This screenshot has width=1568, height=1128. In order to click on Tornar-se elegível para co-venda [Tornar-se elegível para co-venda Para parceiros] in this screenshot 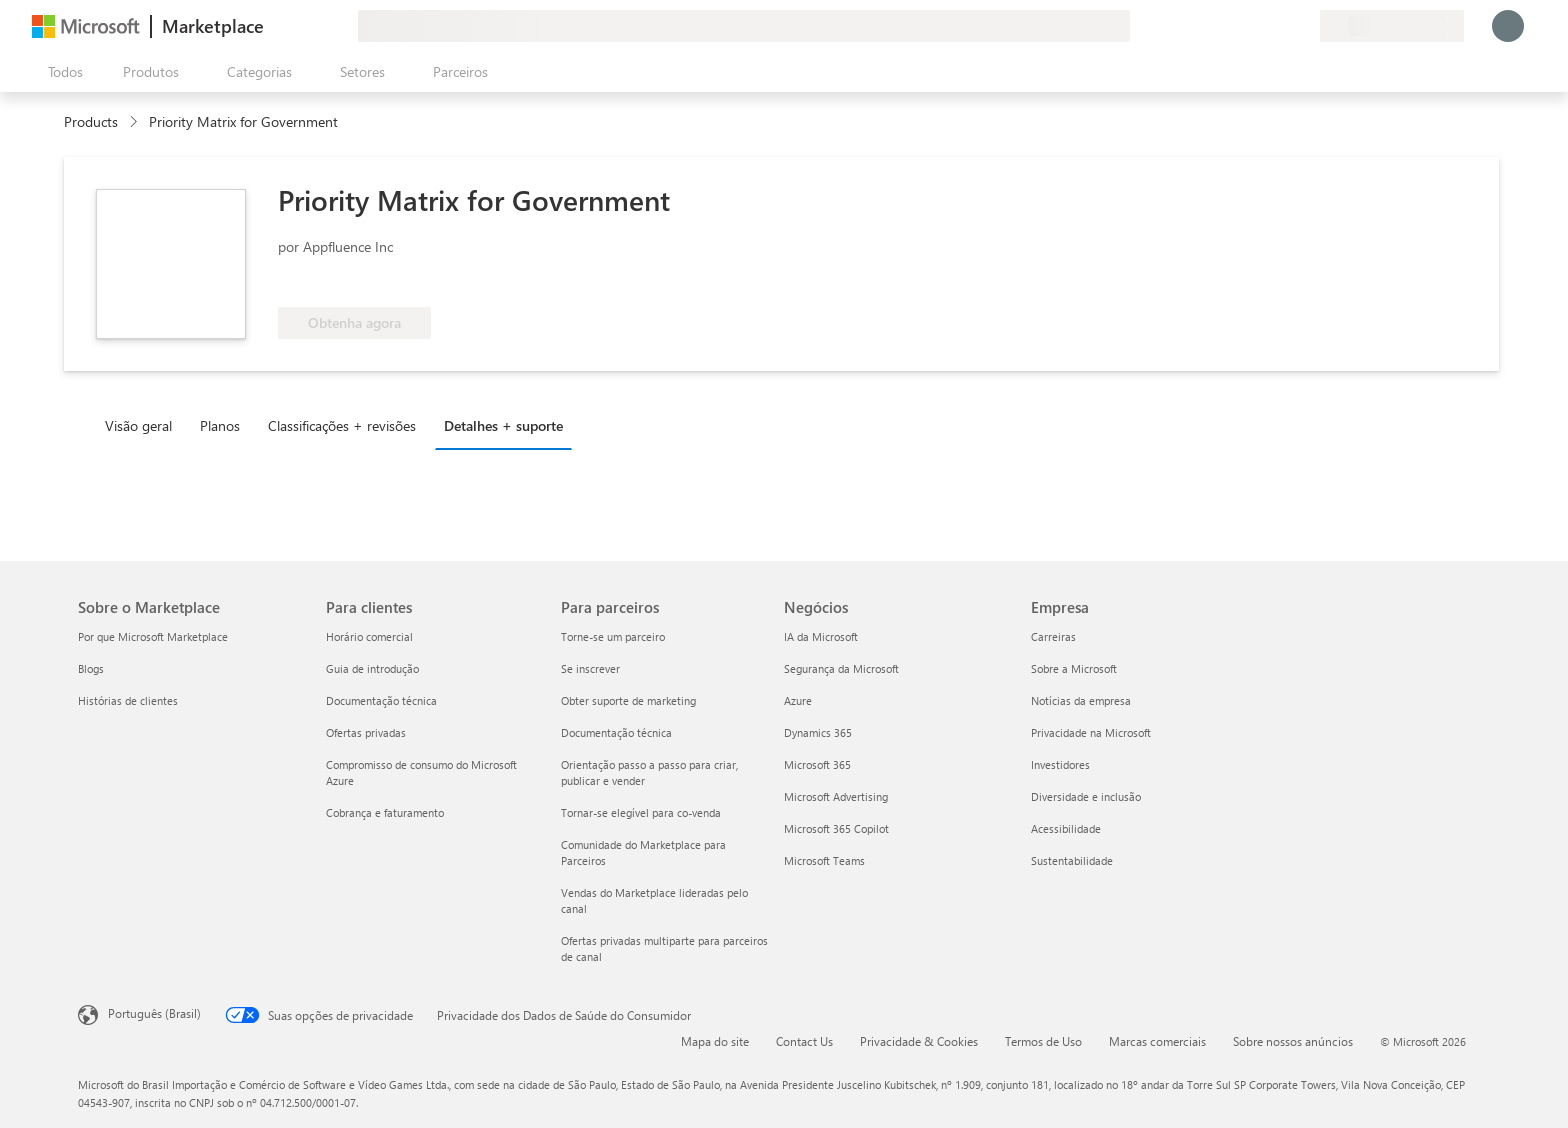, I will do `click(641, 812)`.